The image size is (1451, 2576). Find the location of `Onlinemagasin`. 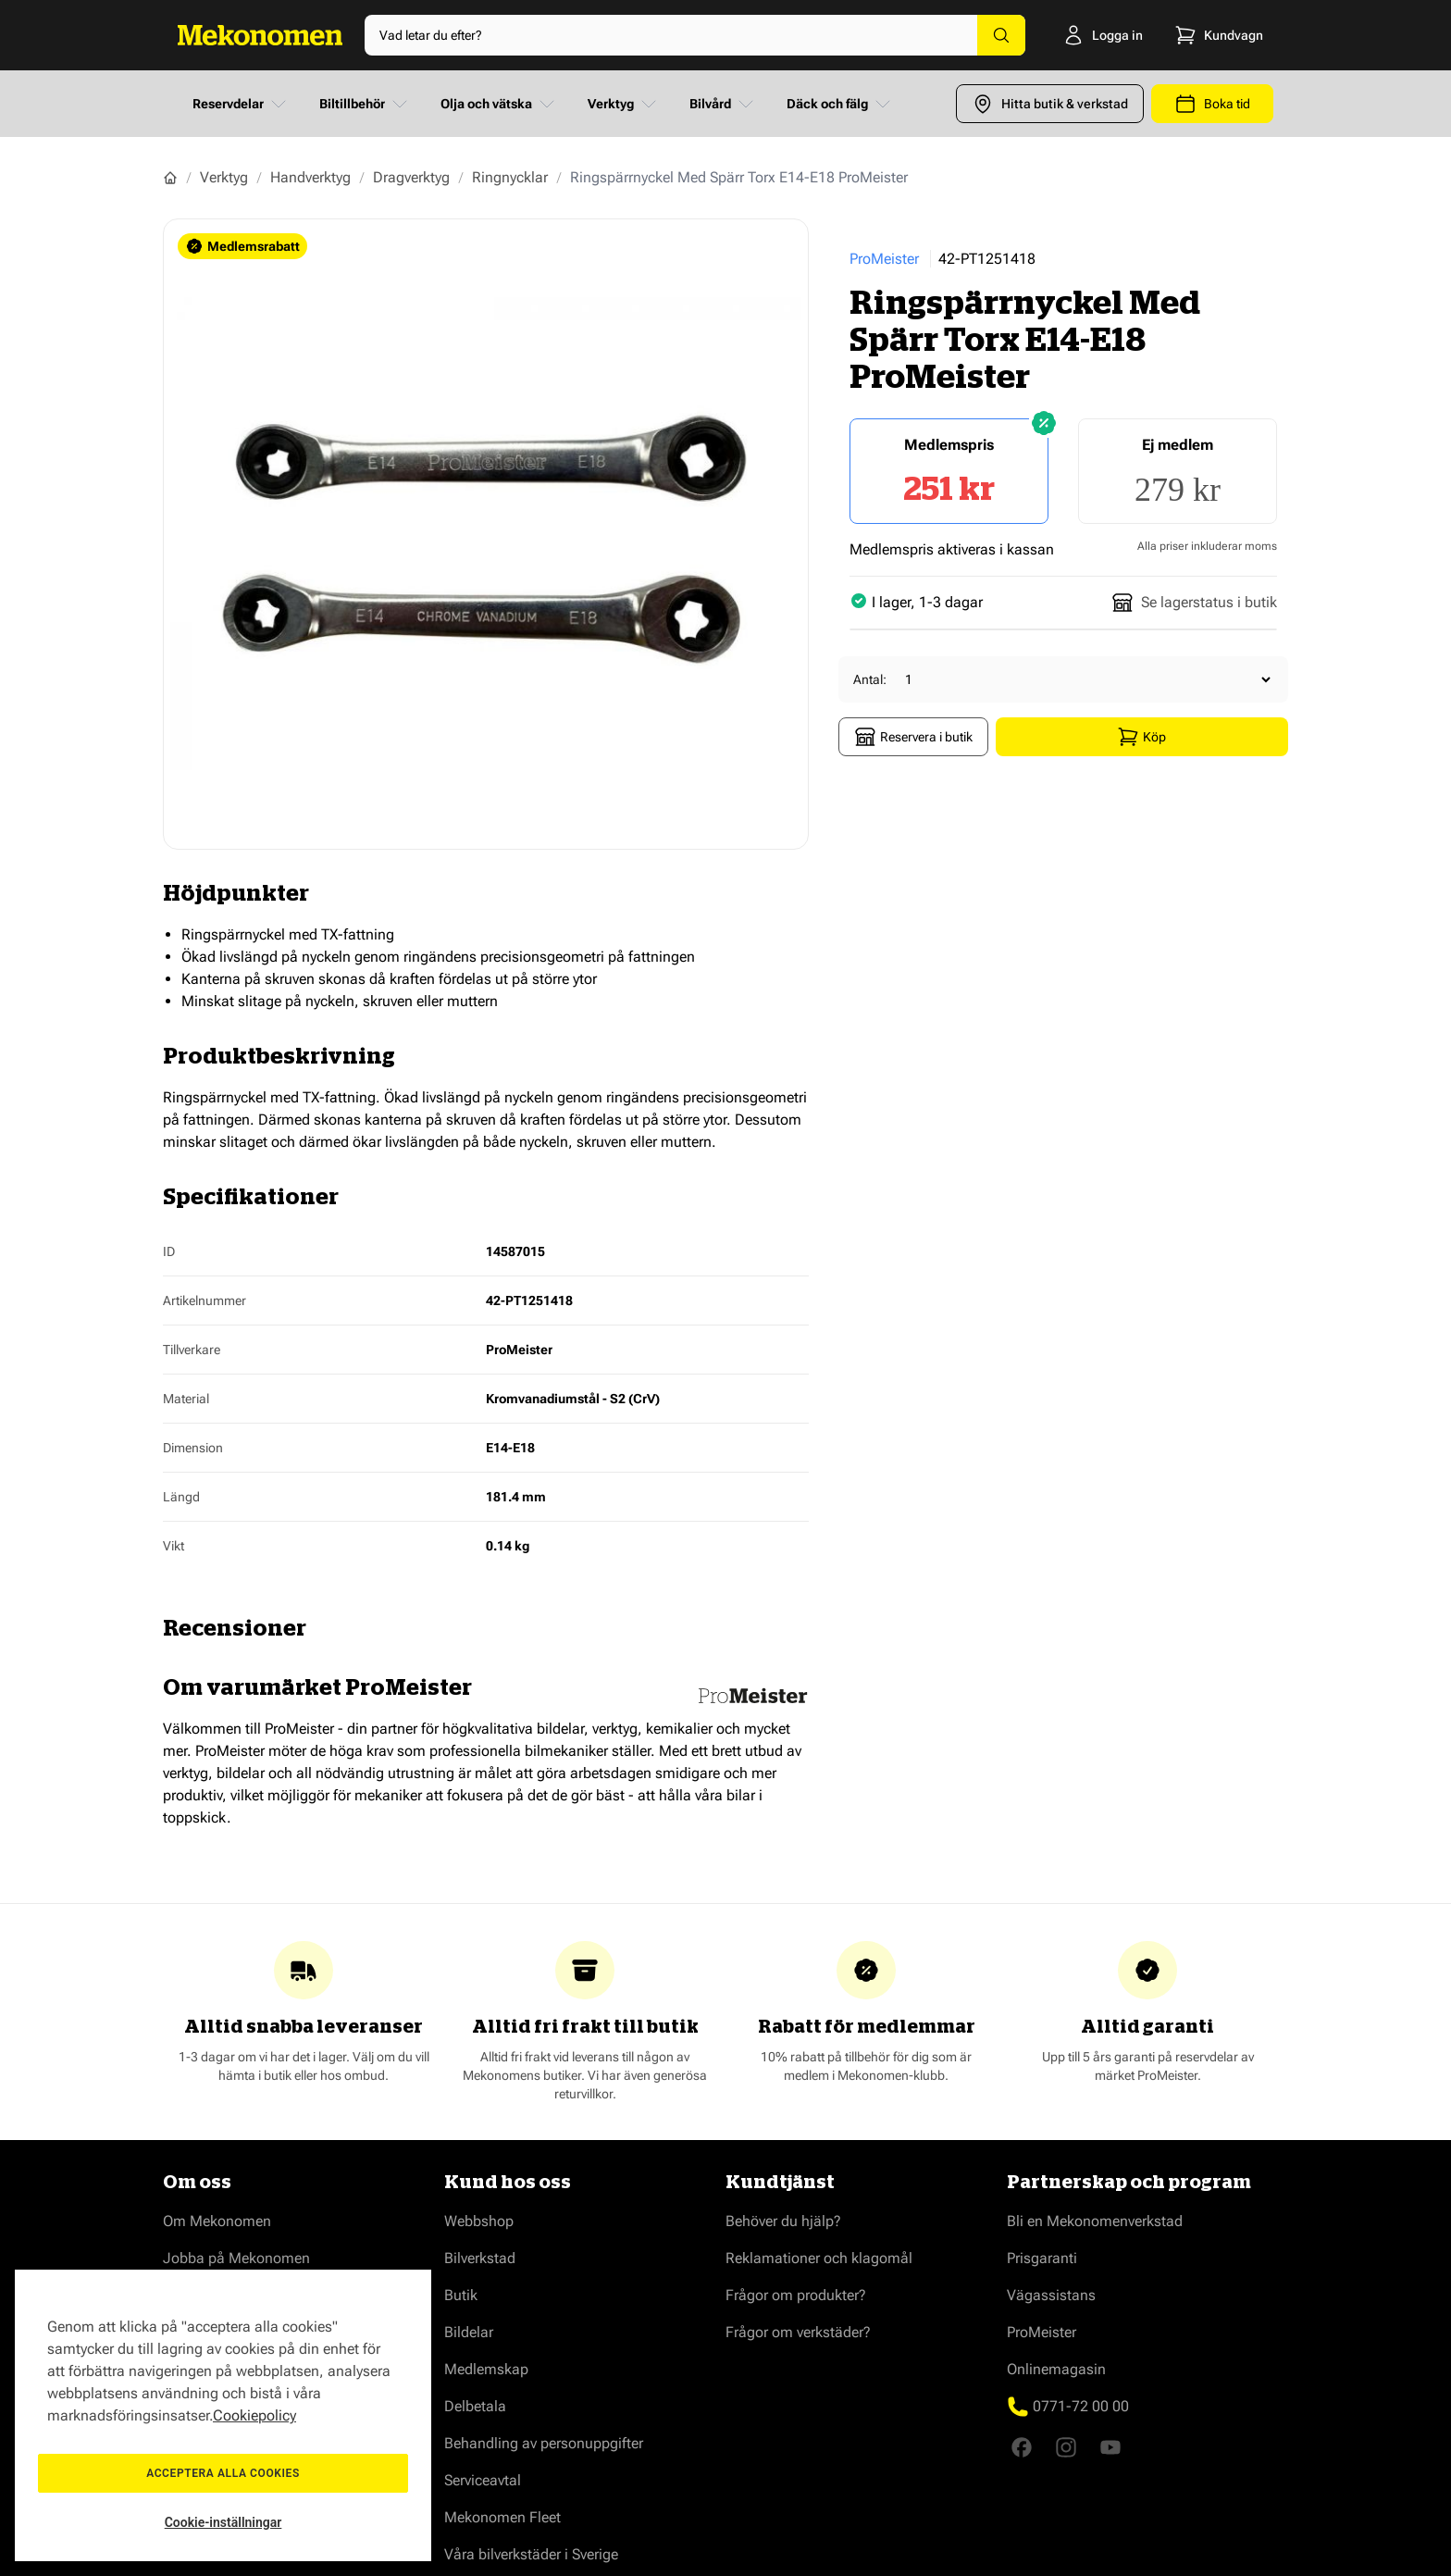

Onlinemagasin is located at coordinates (1056, 2369).